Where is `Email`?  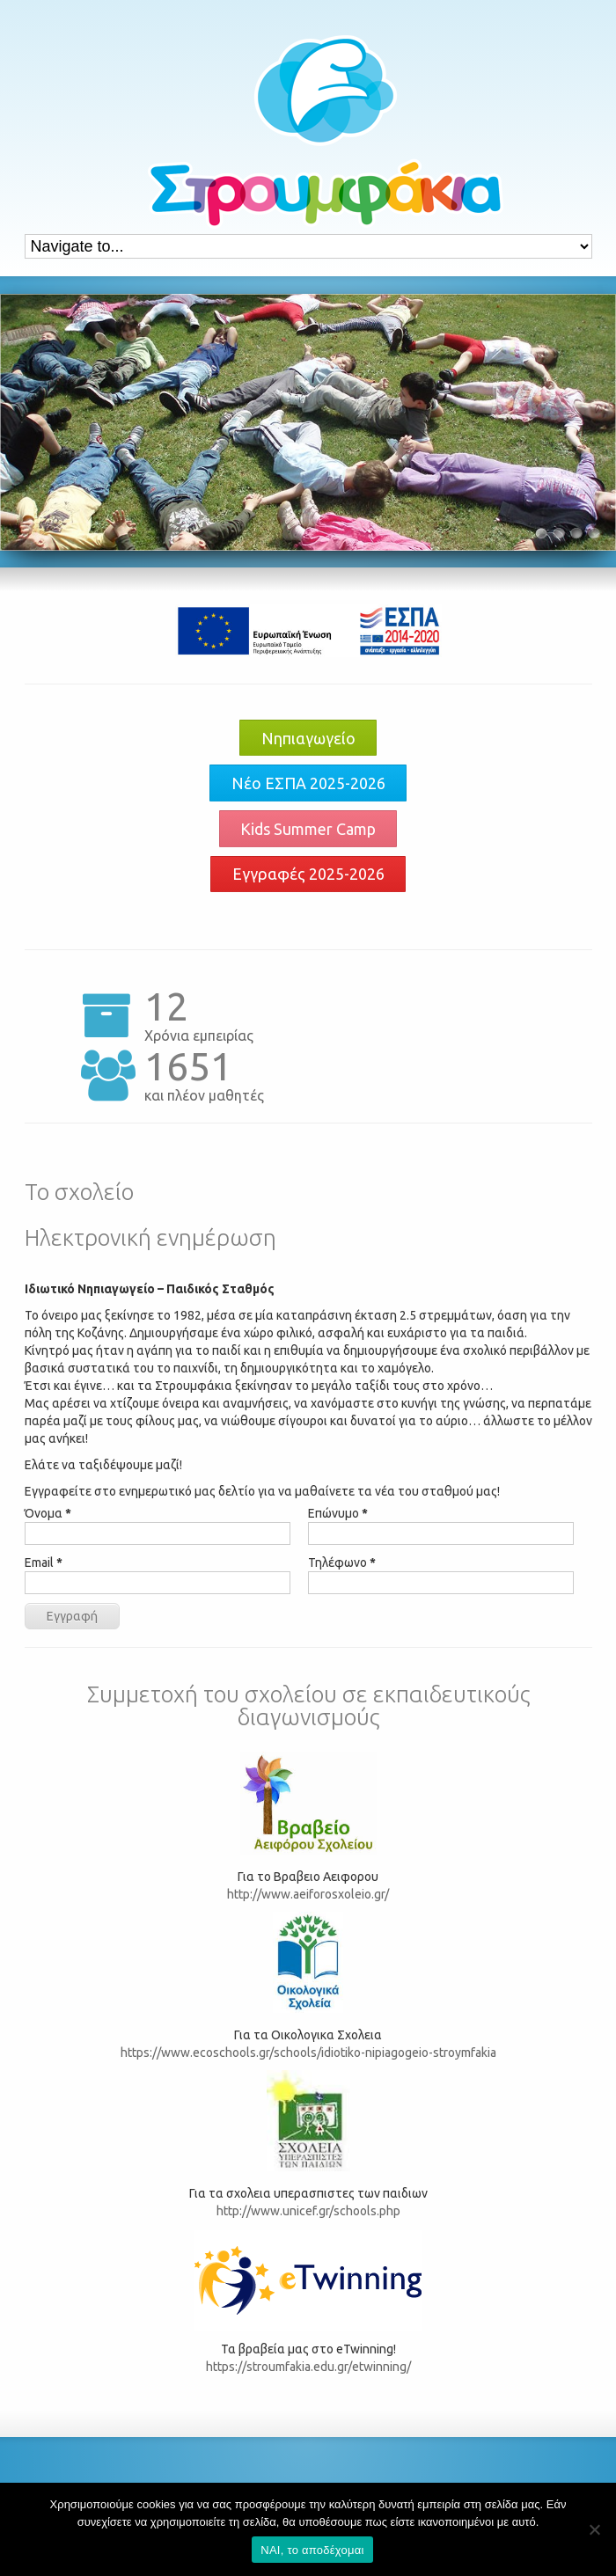 Email is located at coordinates (43, 1562).